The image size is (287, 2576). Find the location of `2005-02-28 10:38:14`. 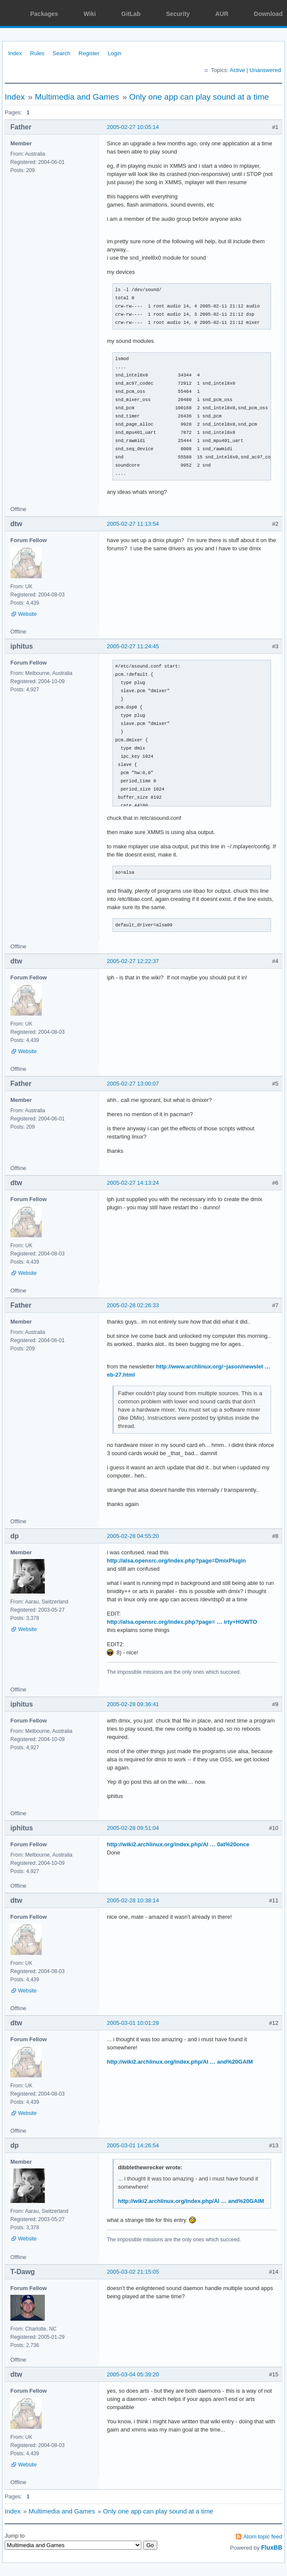

2005-02-28 10:38:14 is located at coordinates (133, 1900).